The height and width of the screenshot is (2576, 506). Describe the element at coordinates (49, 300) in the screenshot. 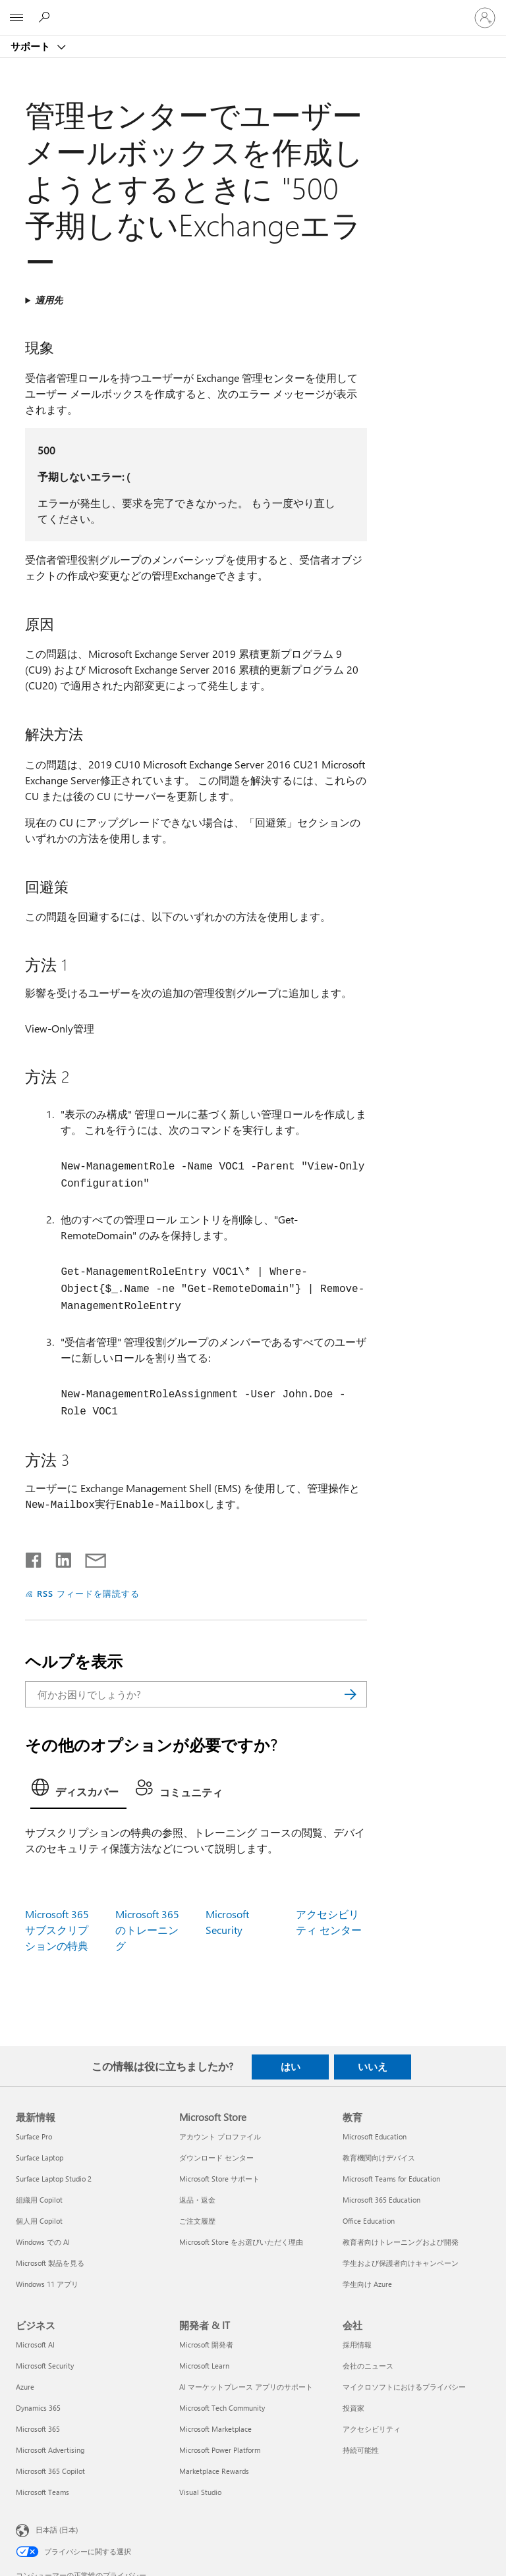

I see `適用先` at that location.